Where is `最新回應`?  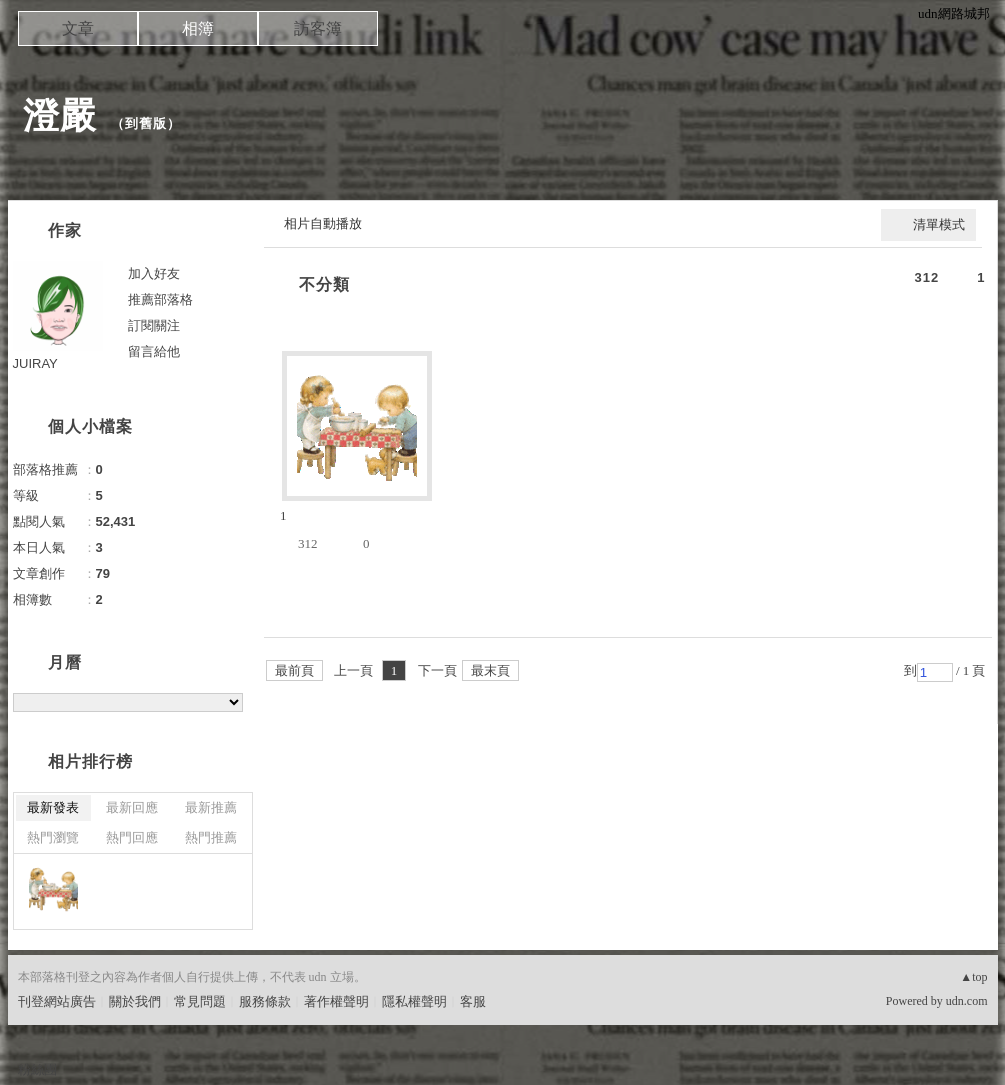 最新回應 is located at coordinates (132, 807).